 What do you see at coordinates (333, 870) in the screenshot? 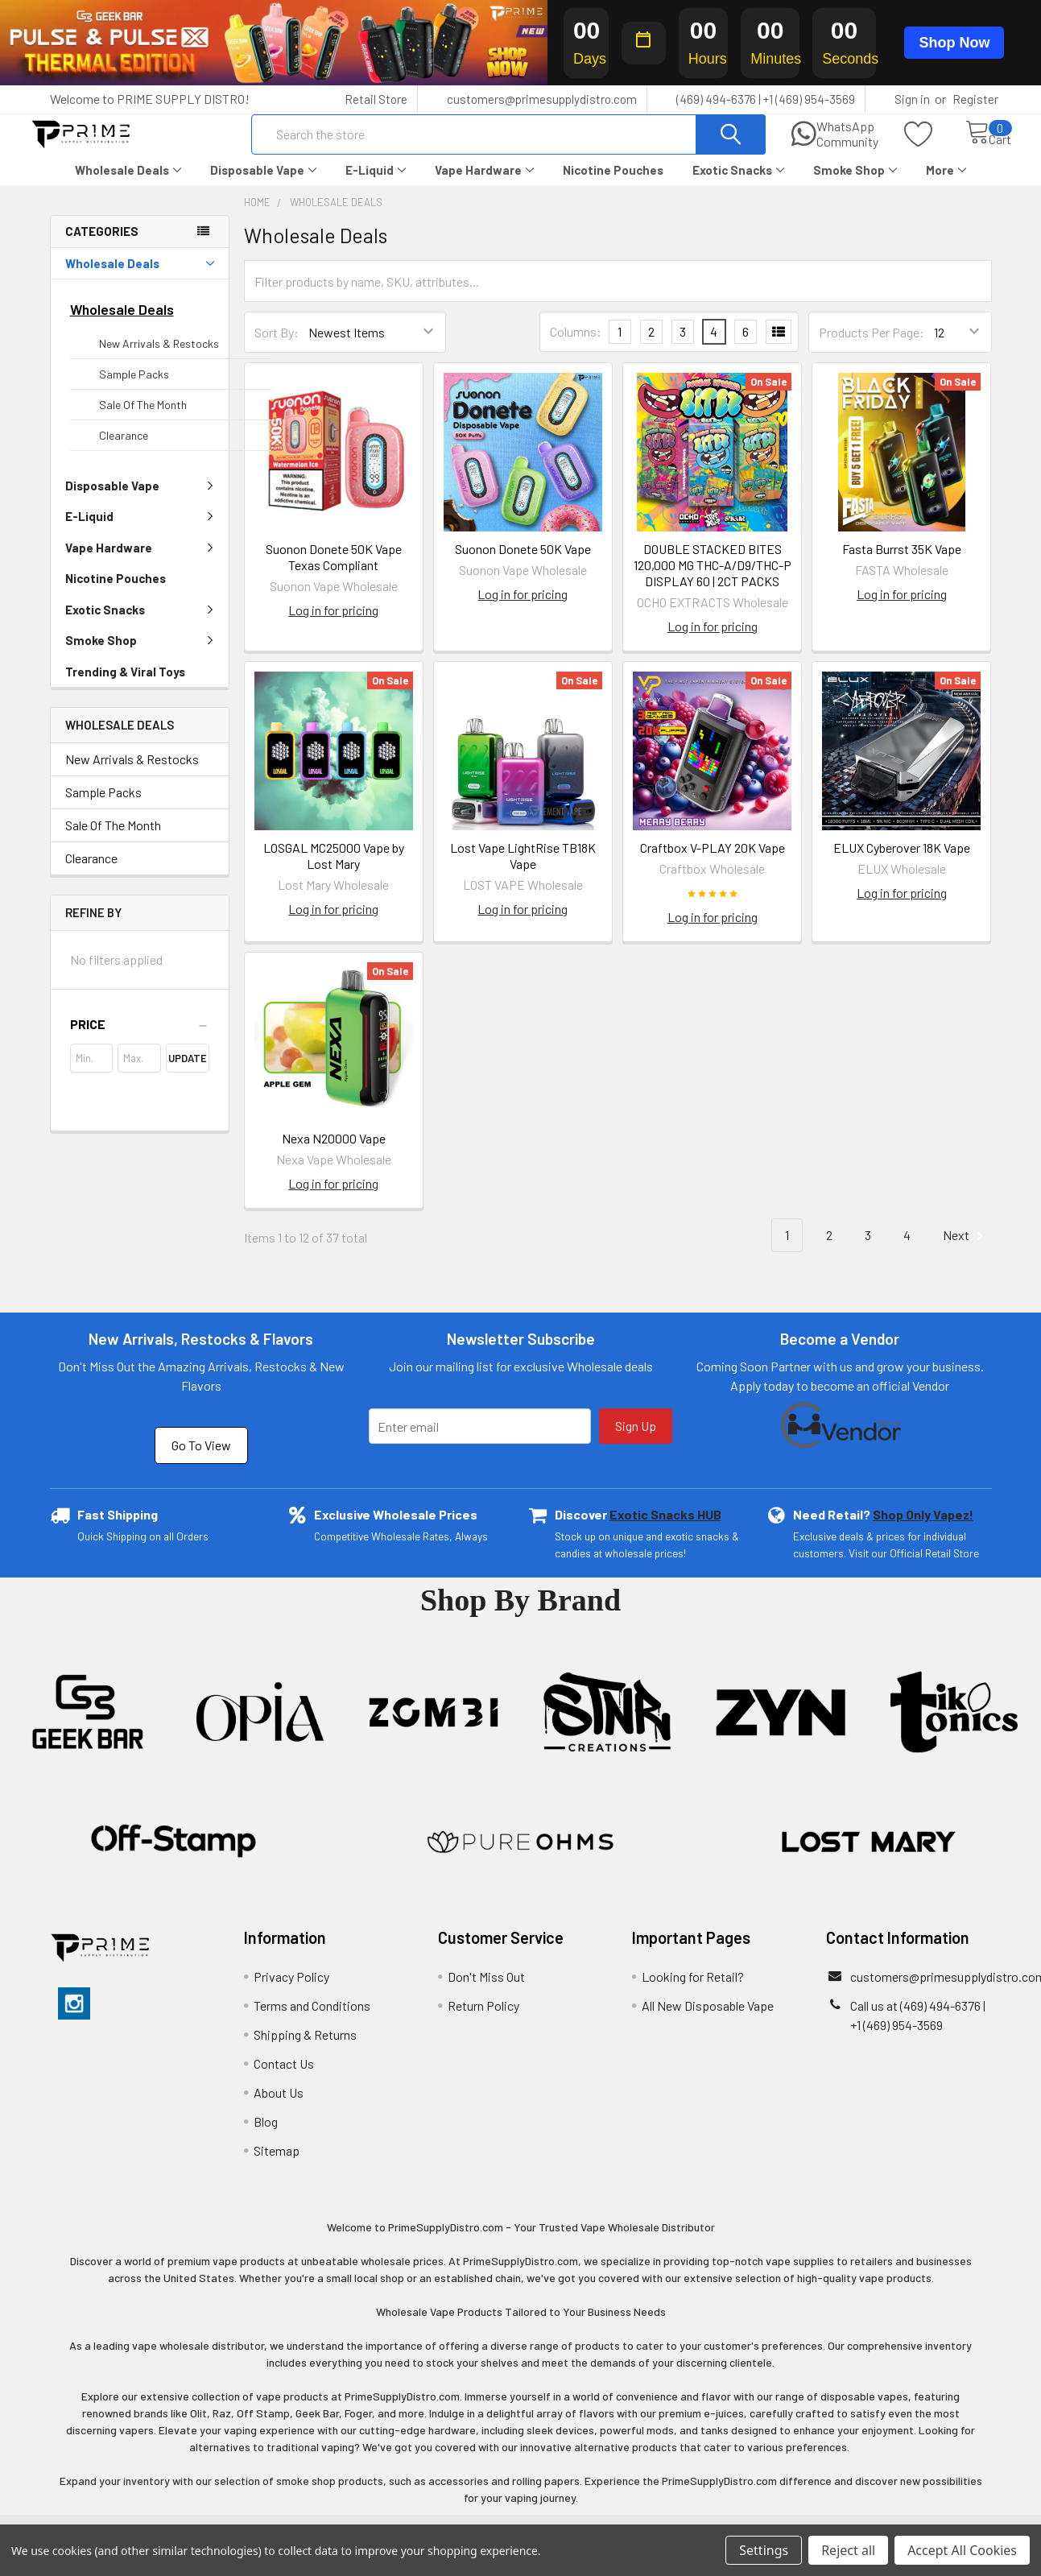
I see `LOSGAL MC25000 Vape by Lost Mary` at bounding box center [333, 870].